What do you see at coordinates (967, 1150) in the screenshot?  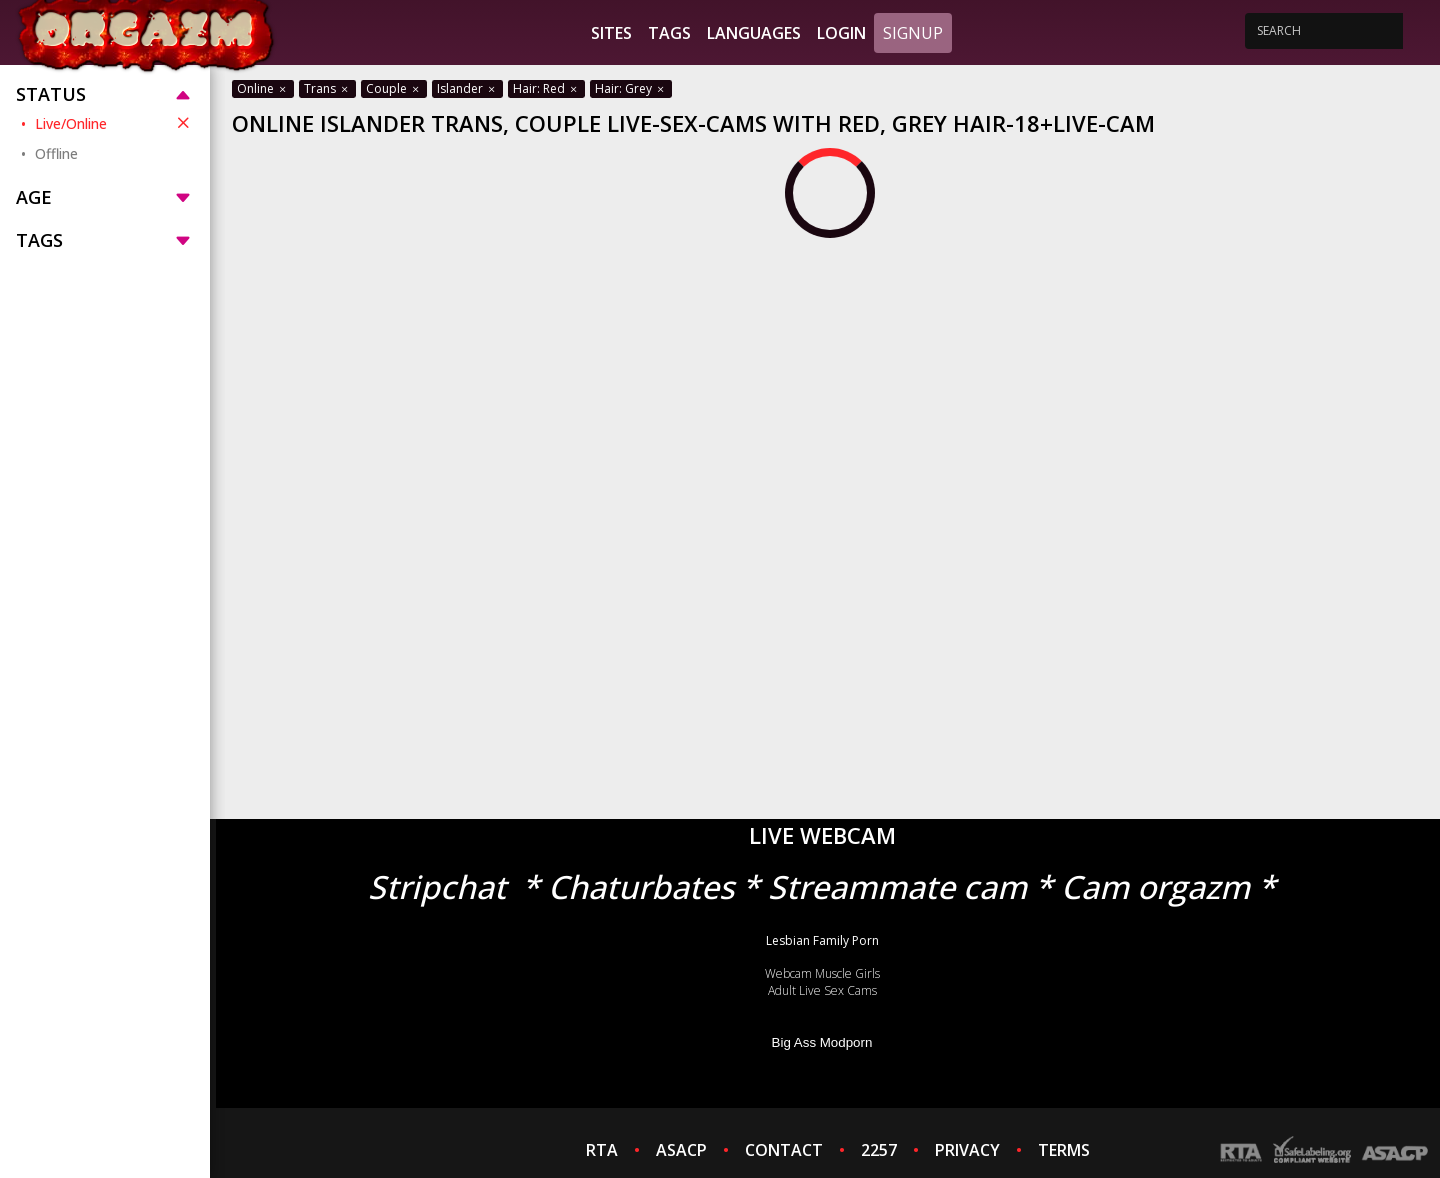 I see `PRIVACY` at bounding box center [967, 1150].